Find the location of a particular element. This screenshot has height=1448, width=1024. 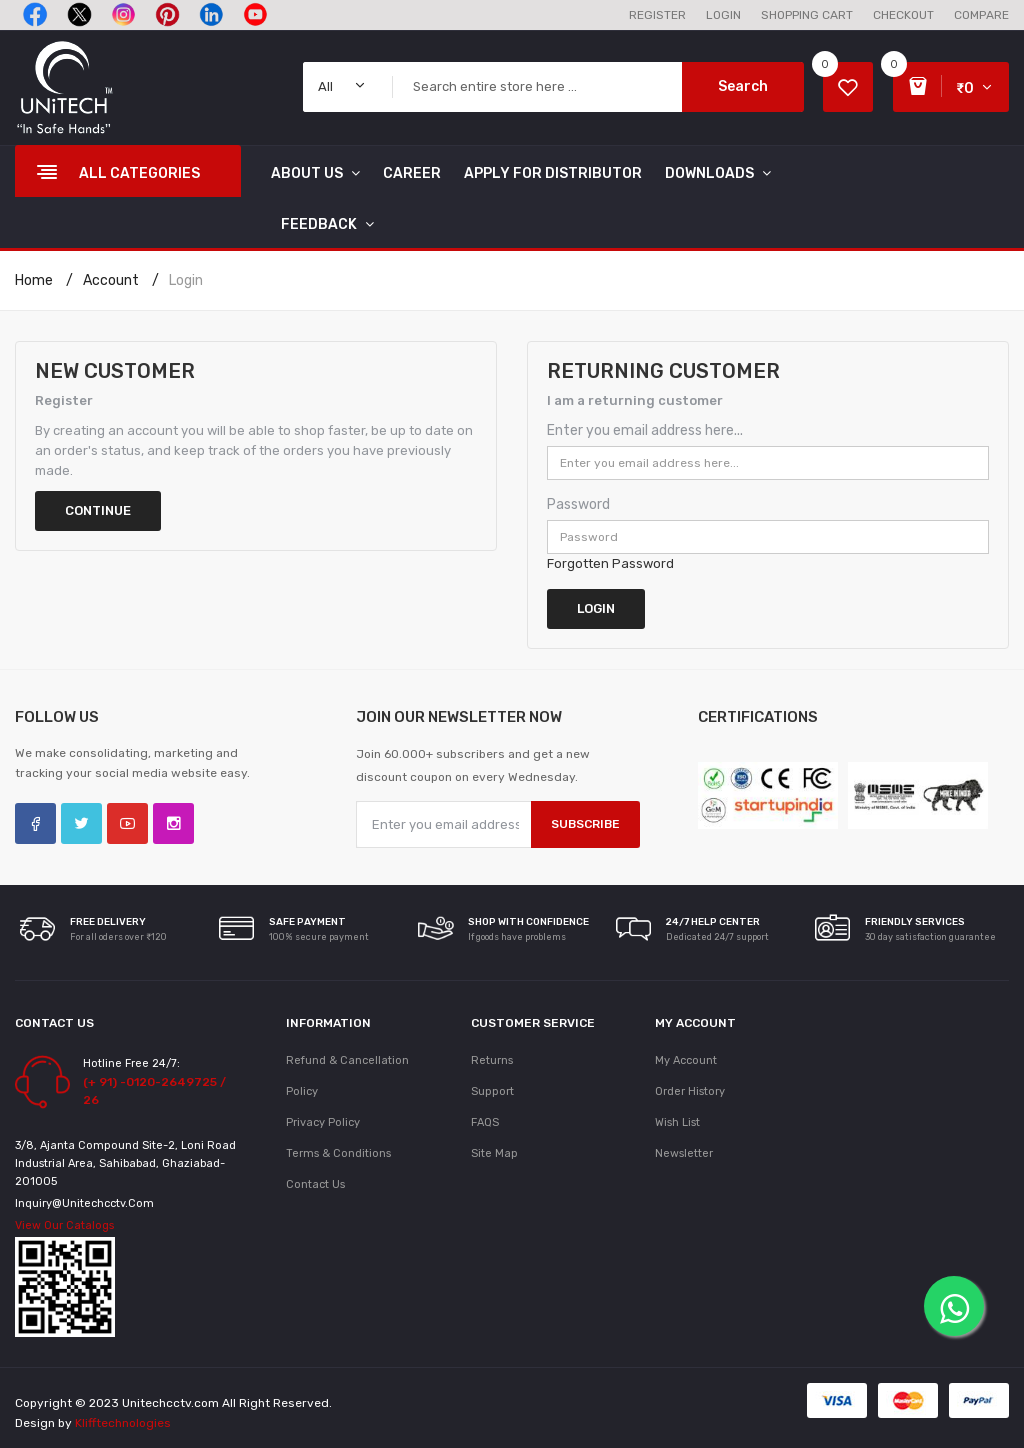

Continue is located at coordinates (98, 510).